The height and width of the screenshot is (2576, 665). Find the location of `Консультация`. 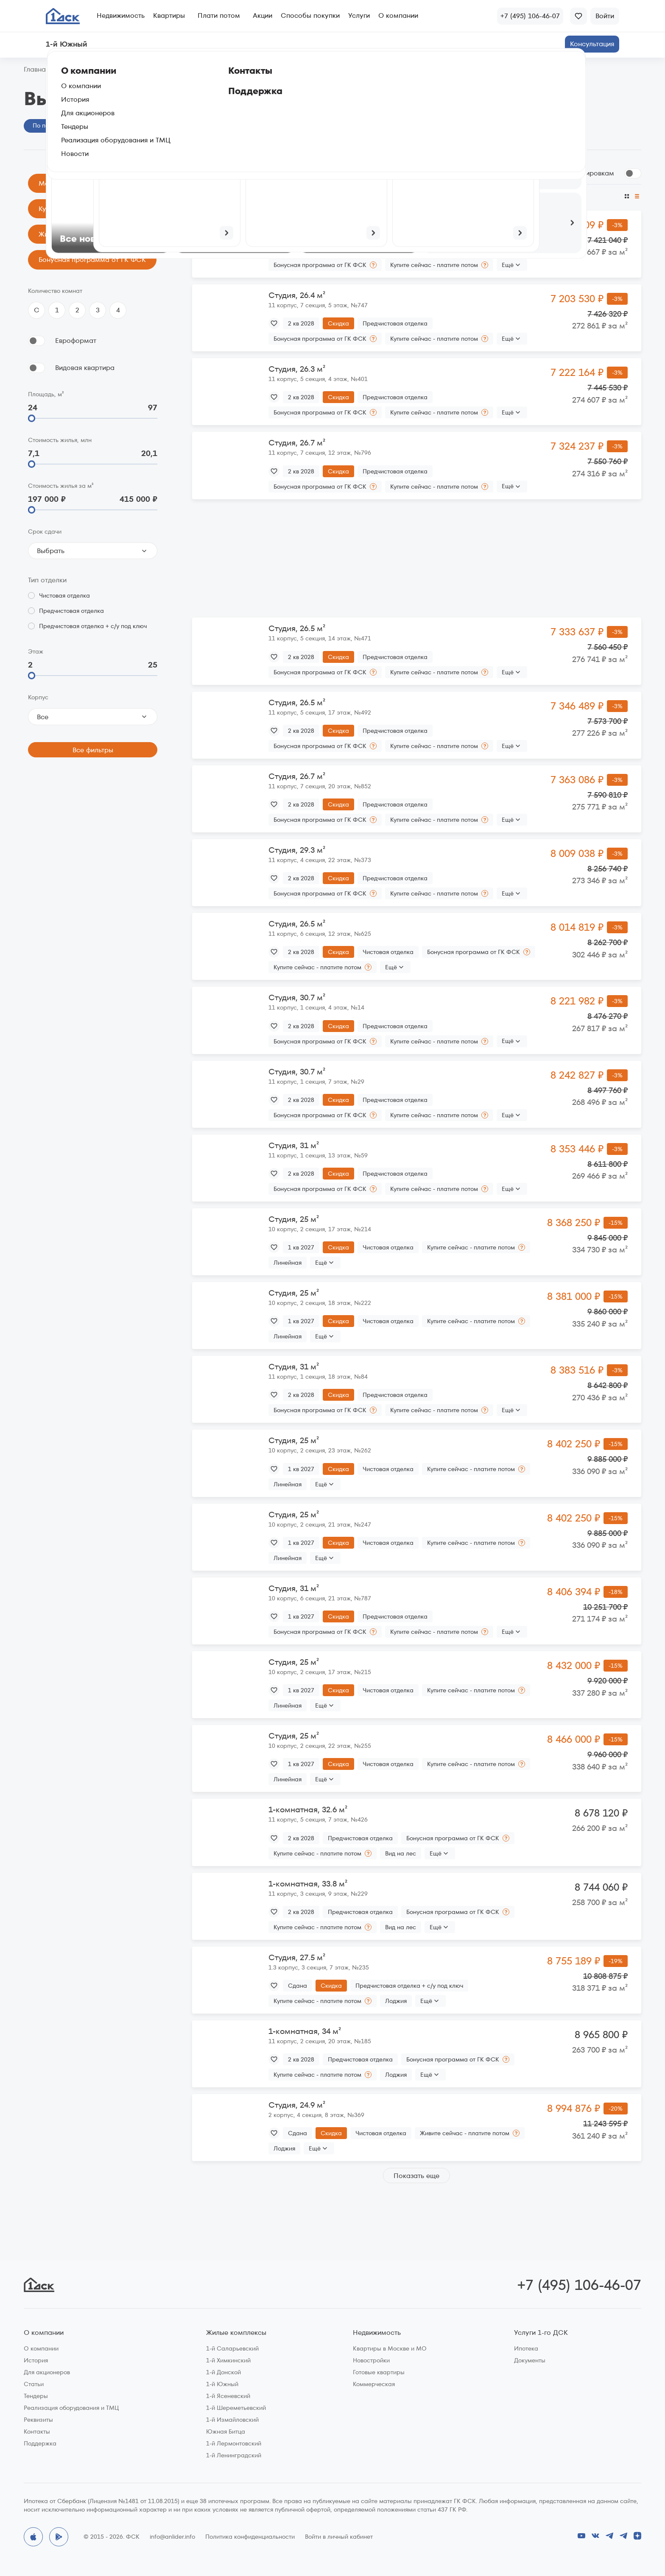

Консультация is located at coordinates (592, 44).